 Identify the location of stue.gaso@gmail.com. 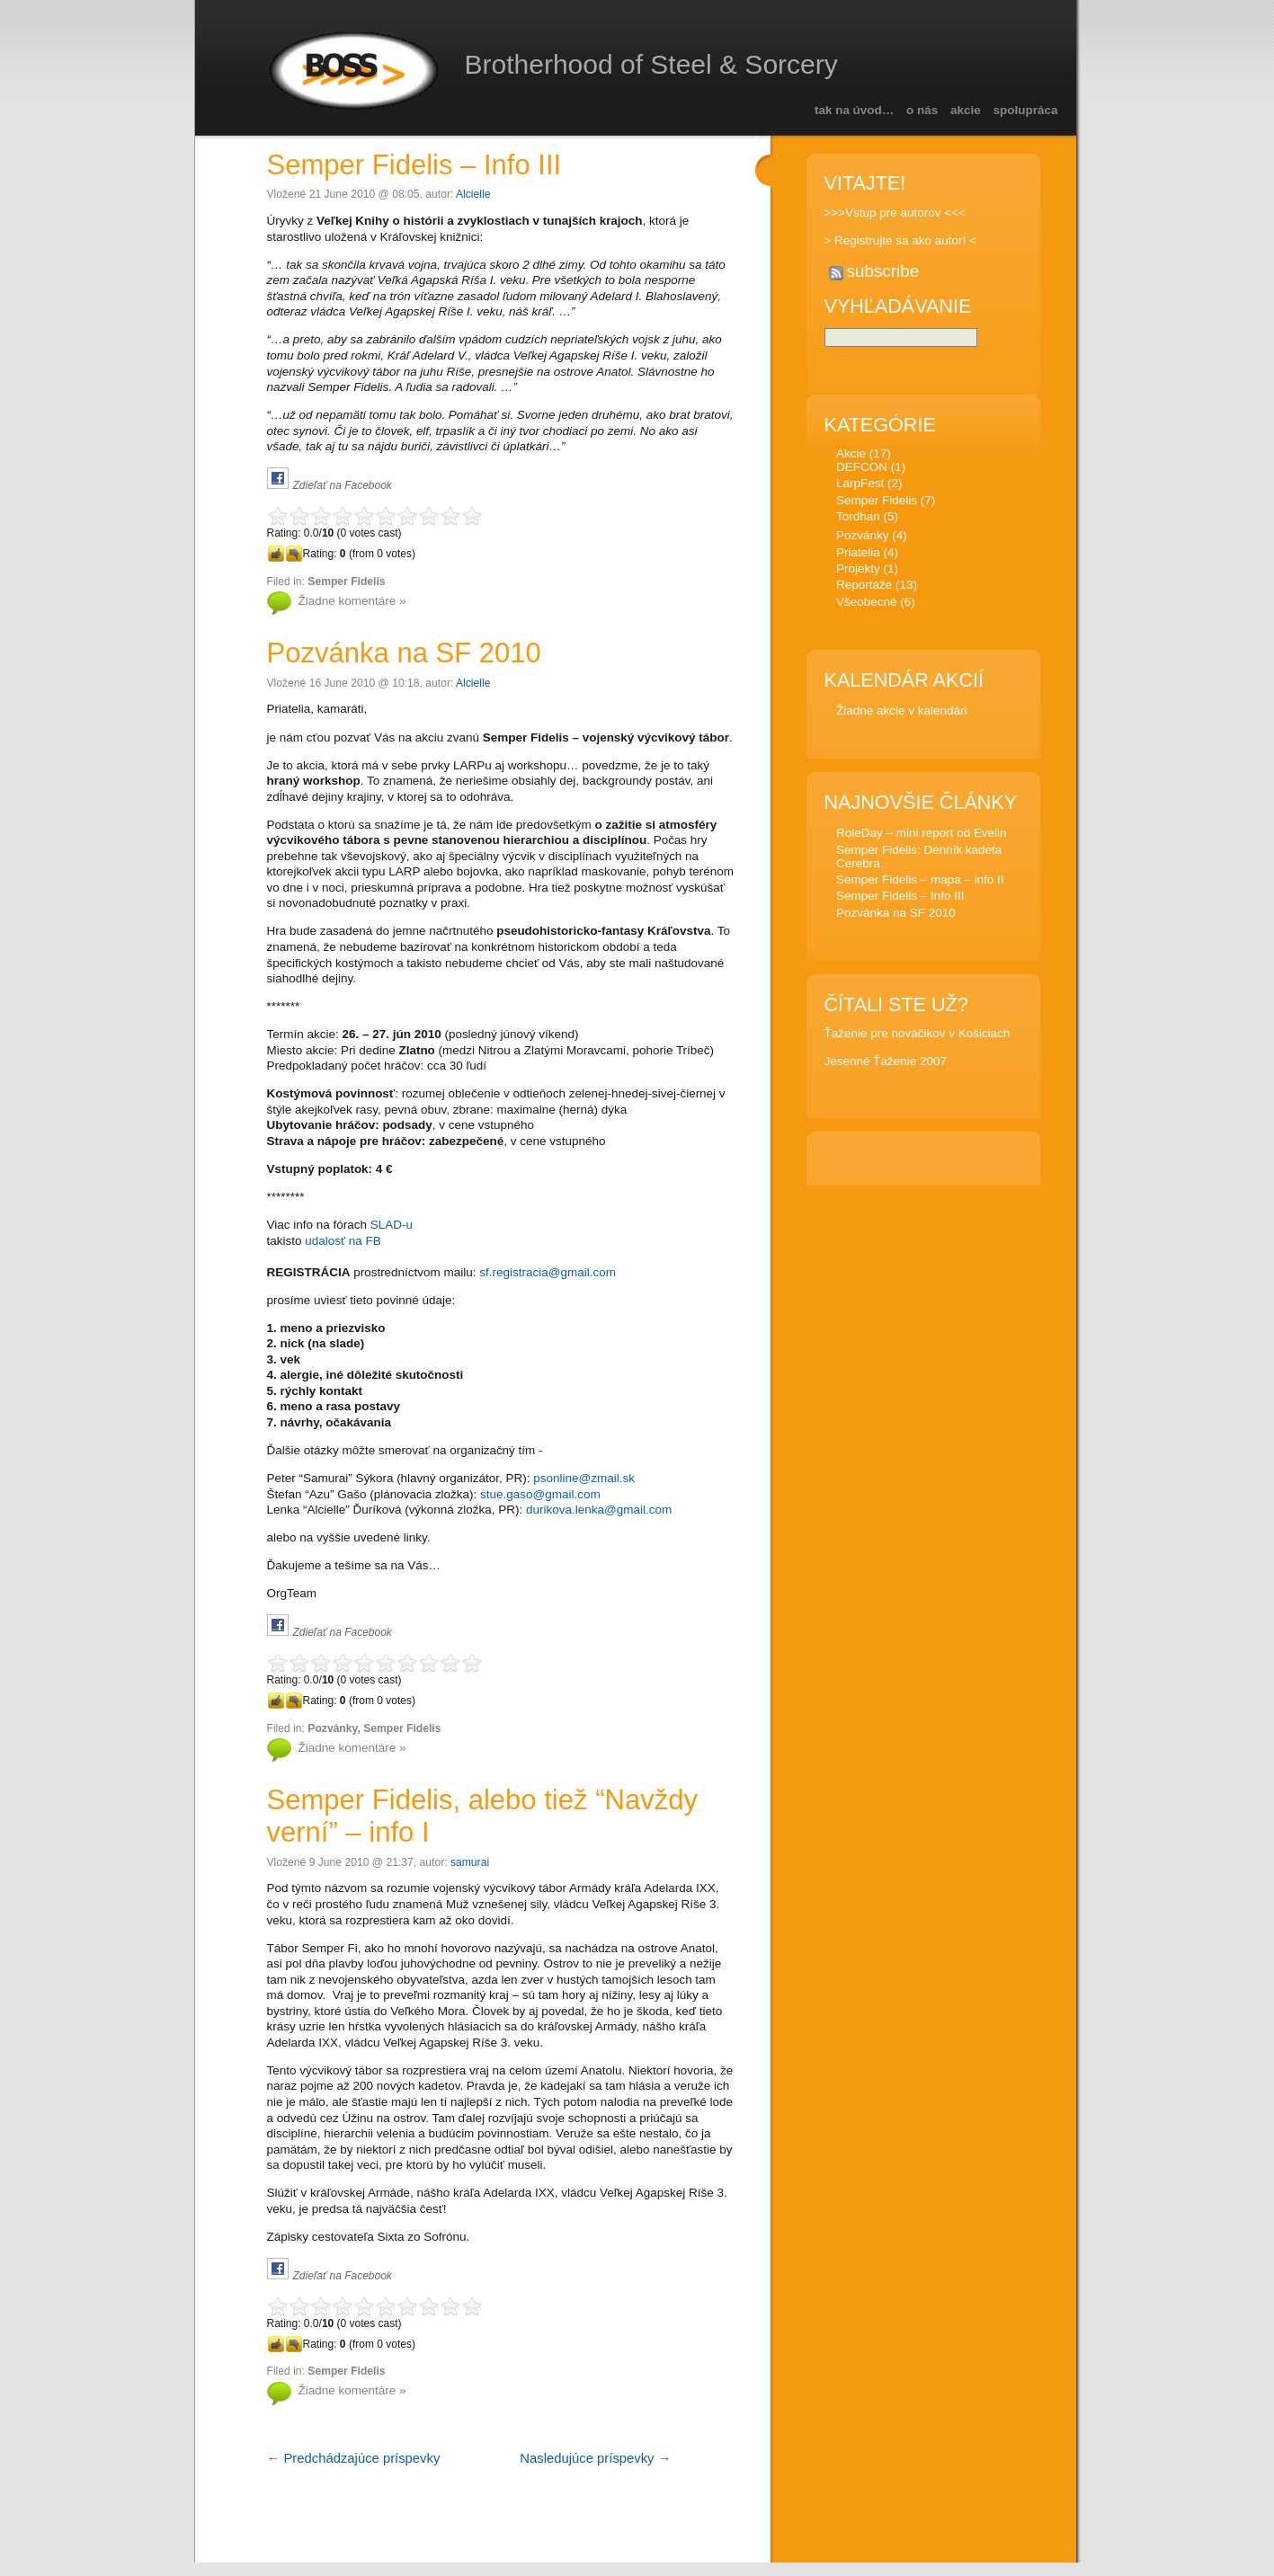
(540, 1494).